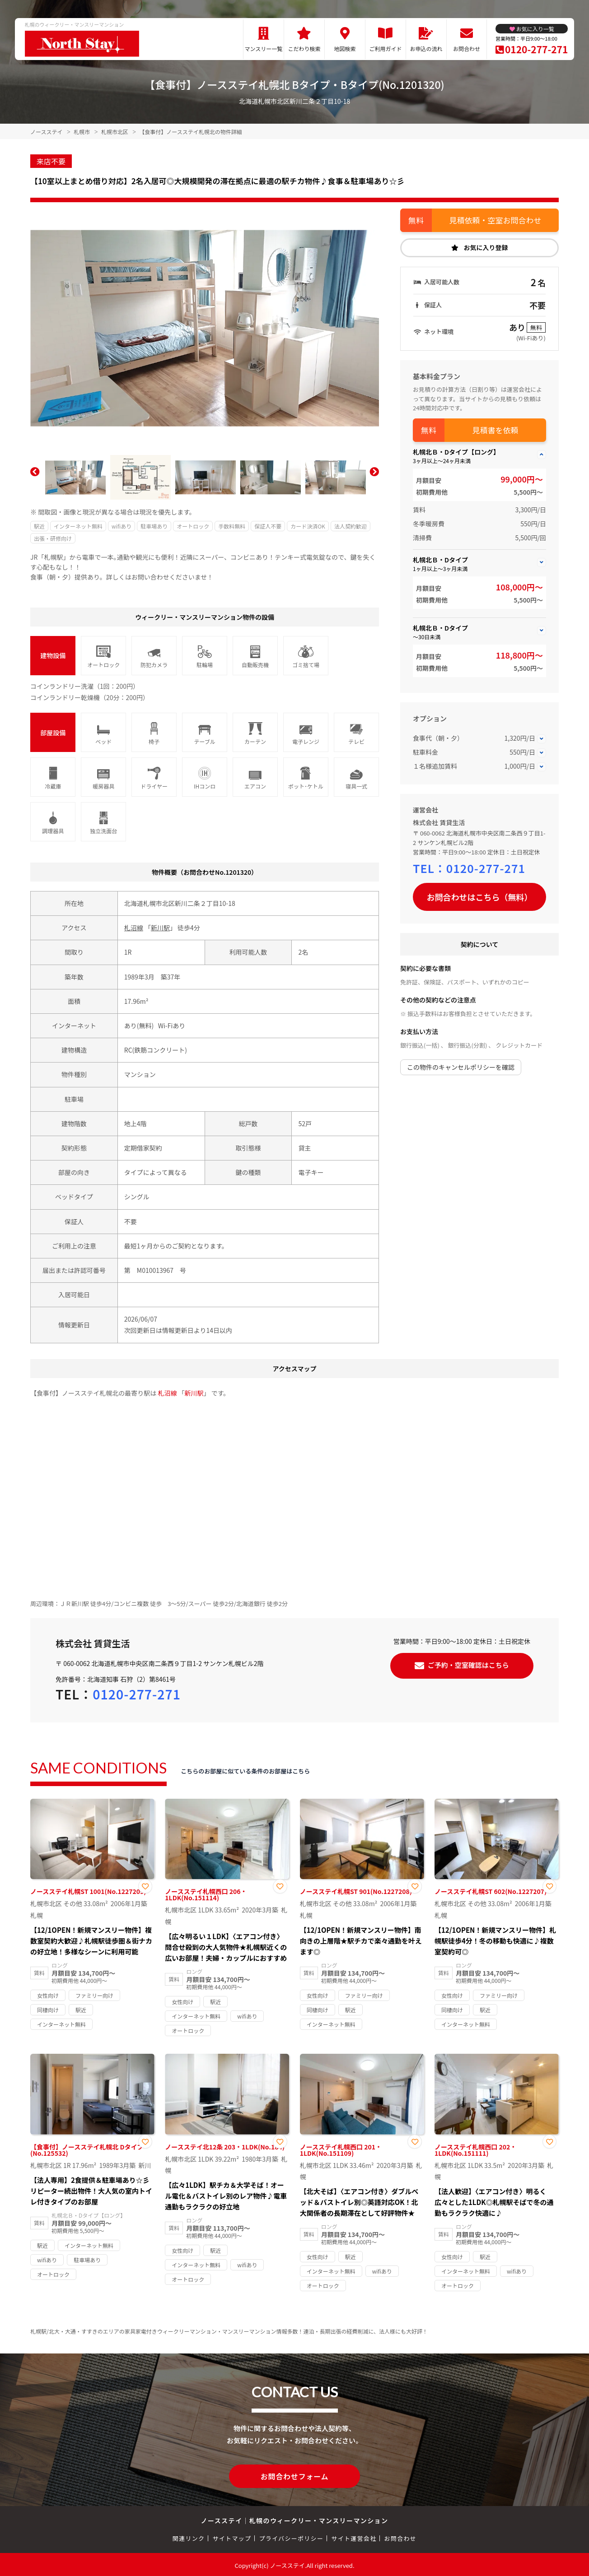  What do you see at coordinates (160, 927) in the screenshot?
I see `新川駅` at bounding box center [160, 927].